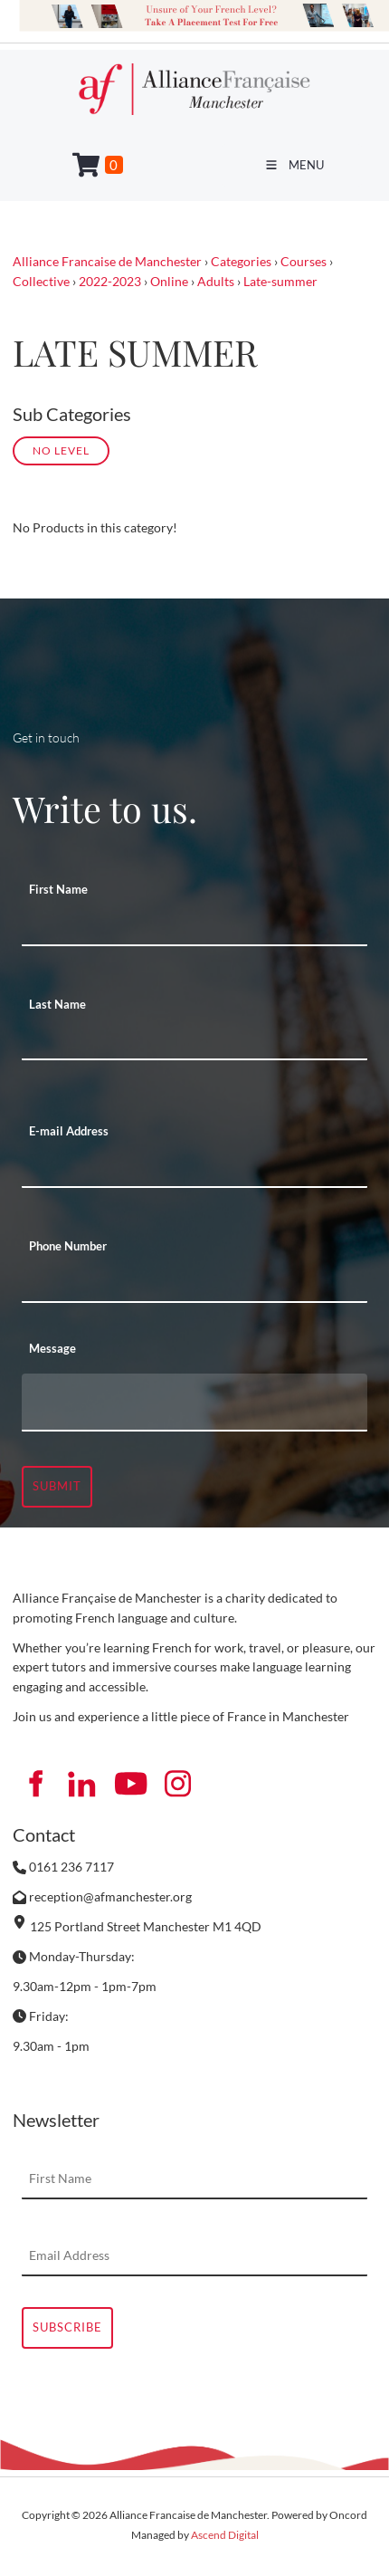 The height and width of the screenshot is (2576, 389). I want to click on No Level, so click(61, 450).